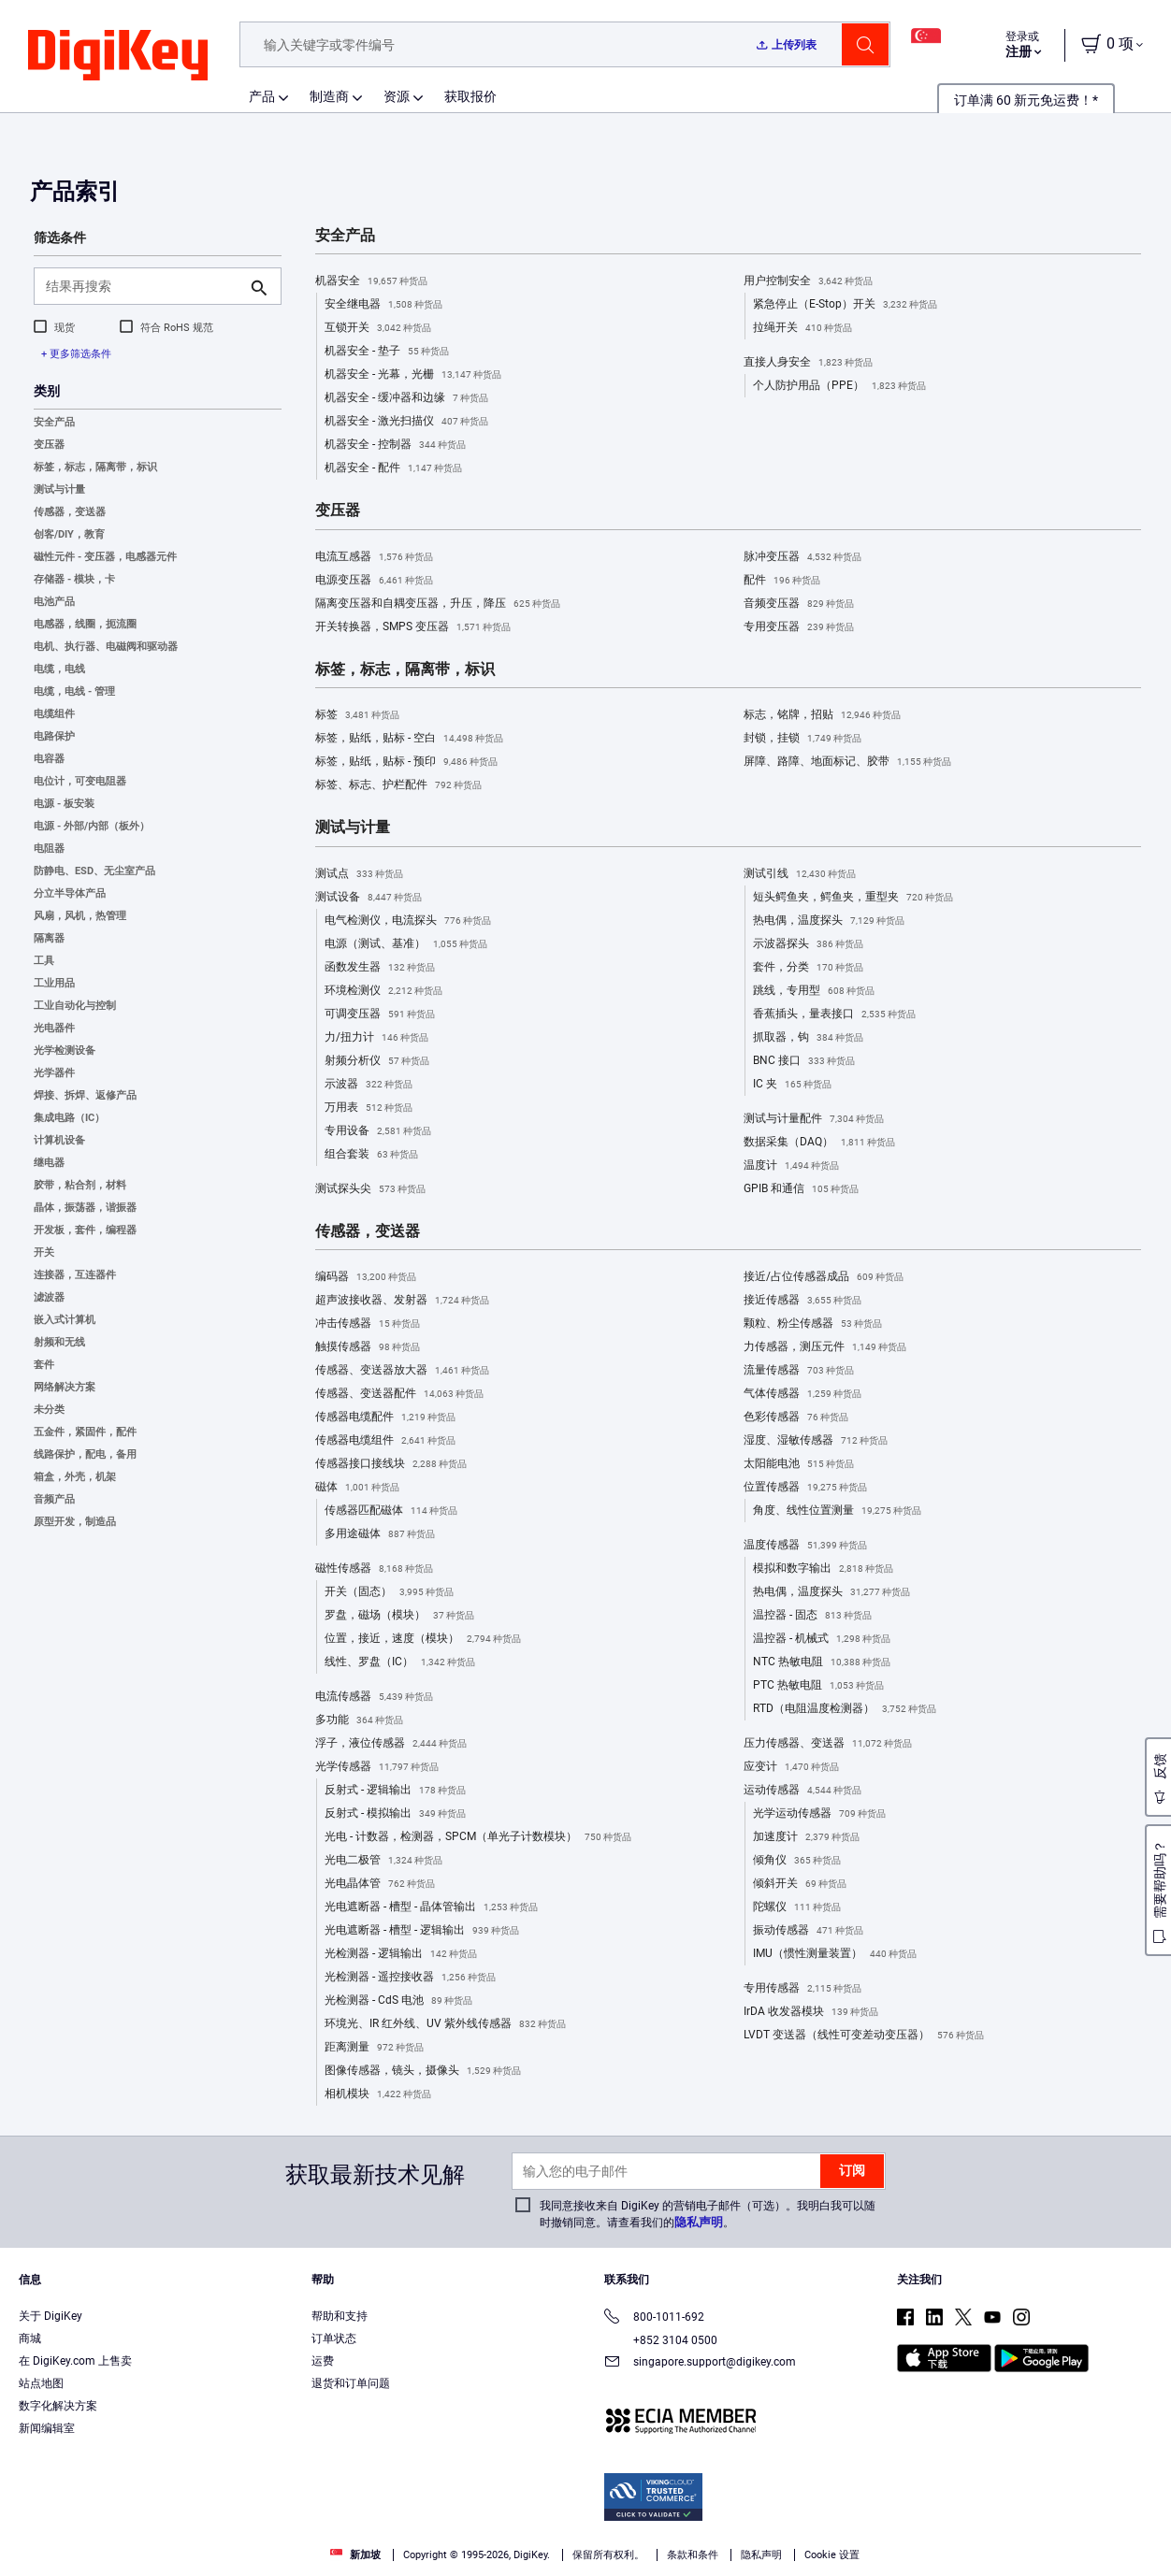 This screenshot has height=2576, width=1171. Describe the element at coordinates (376, 1038) in the screenshot. I see `力/扭力计` at that location.